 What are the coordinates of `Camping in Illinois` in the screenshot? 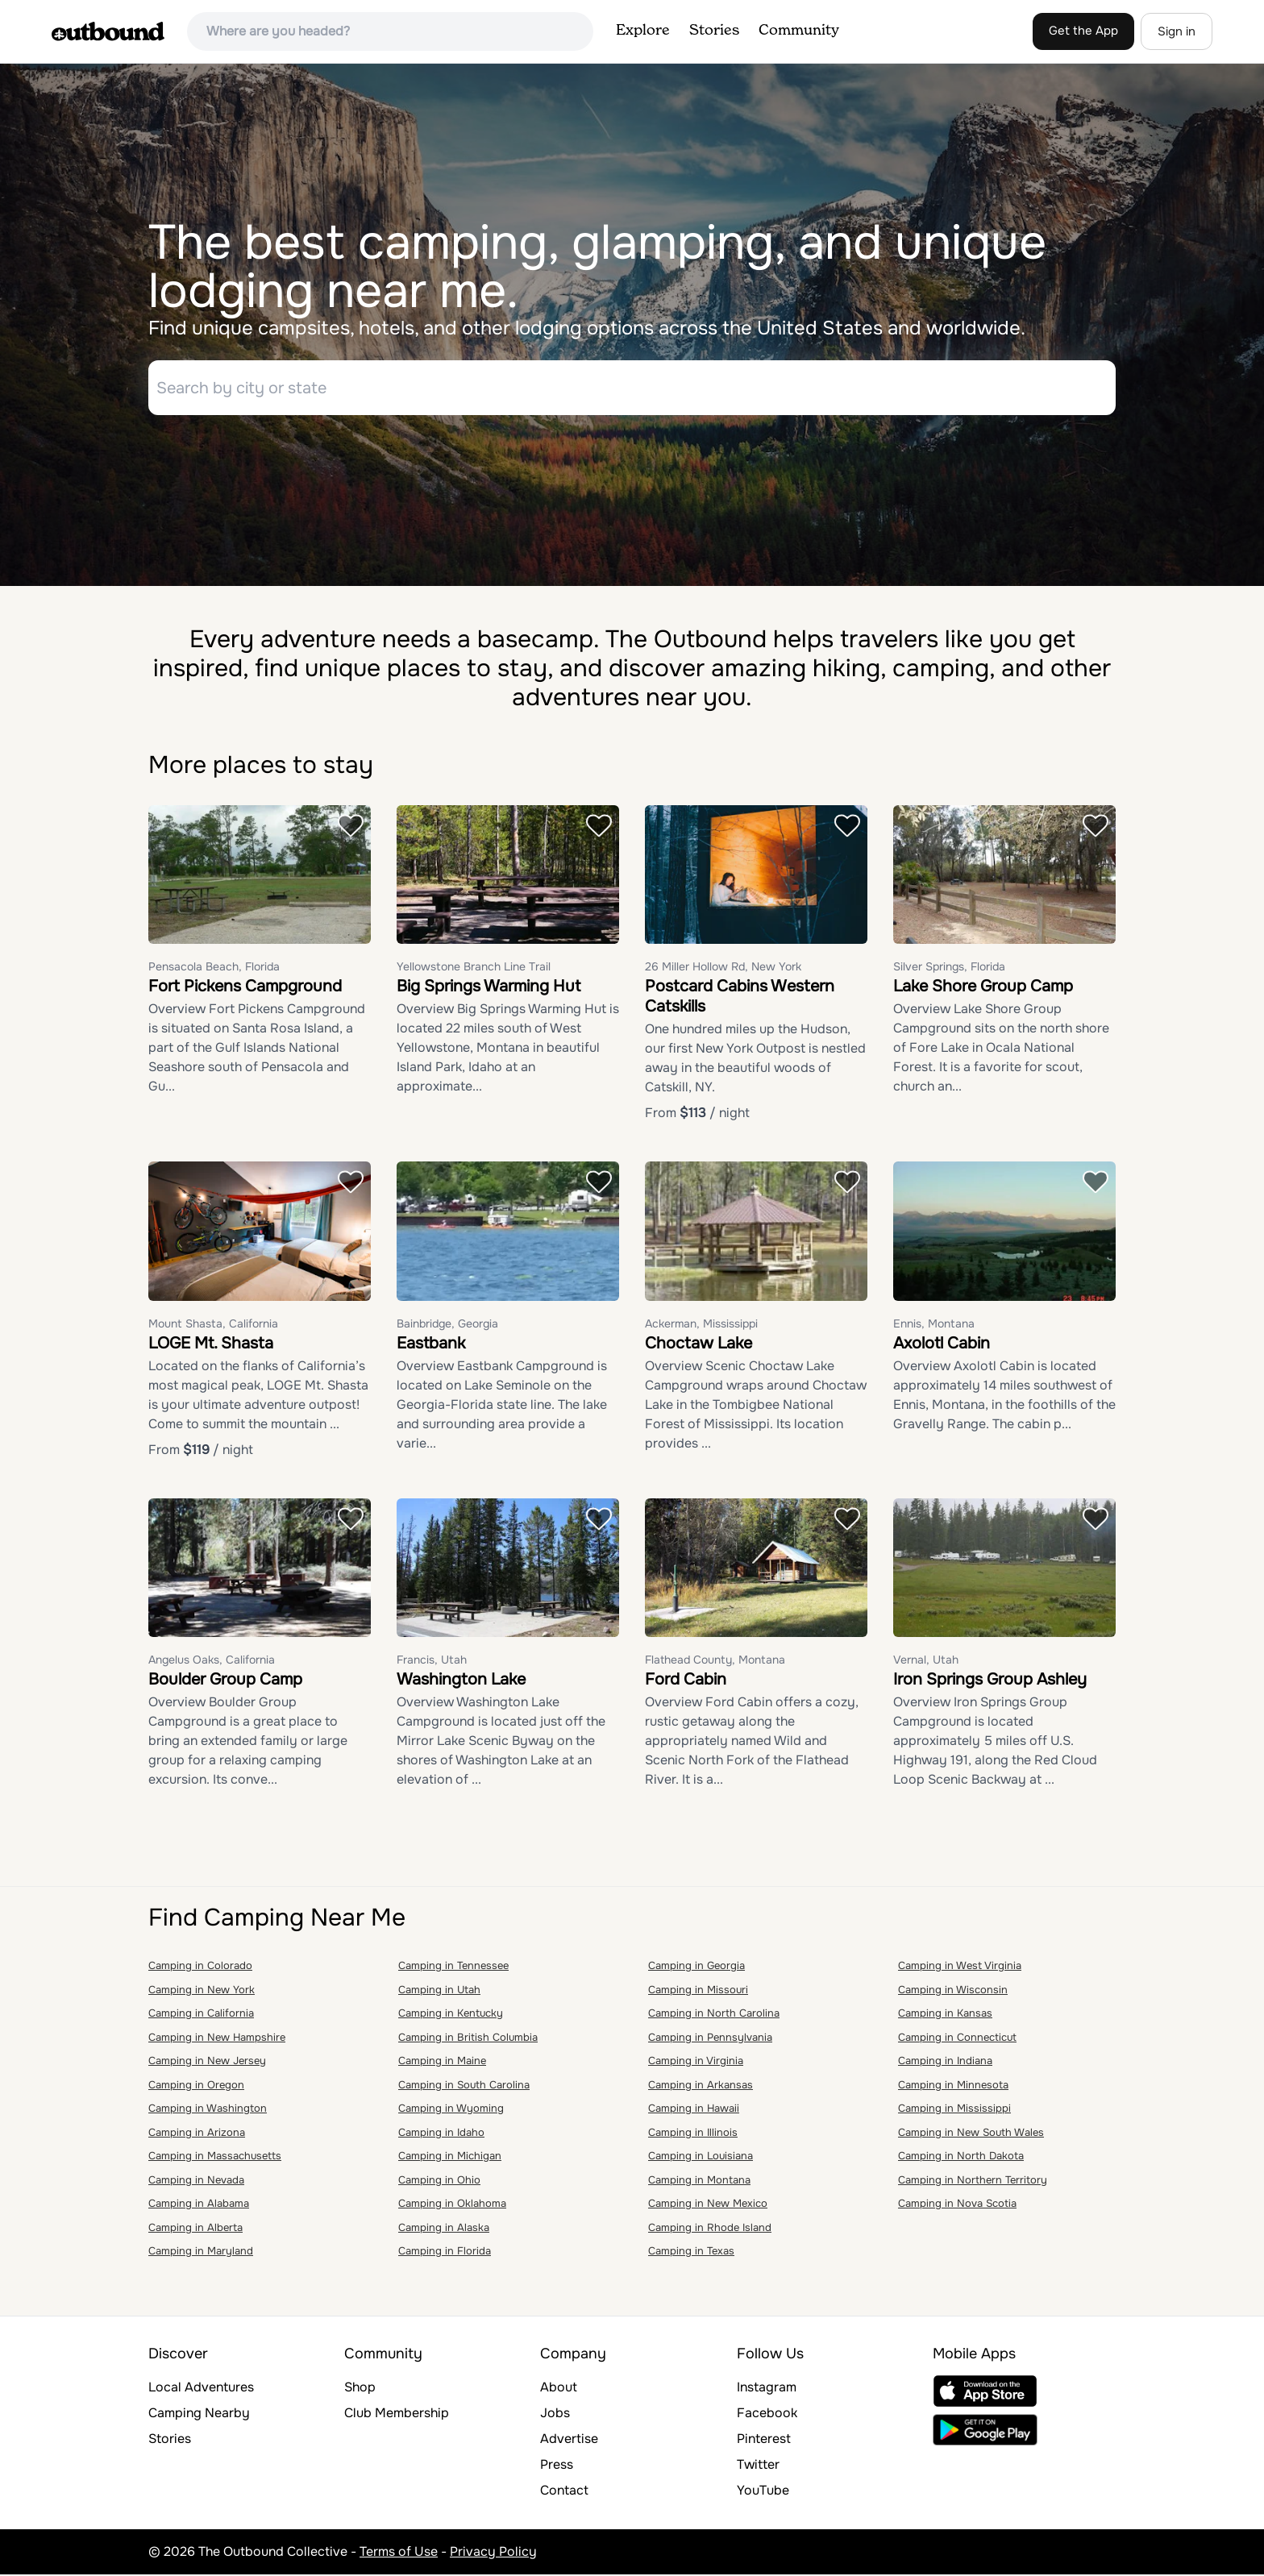 It's located at (693, 2134).